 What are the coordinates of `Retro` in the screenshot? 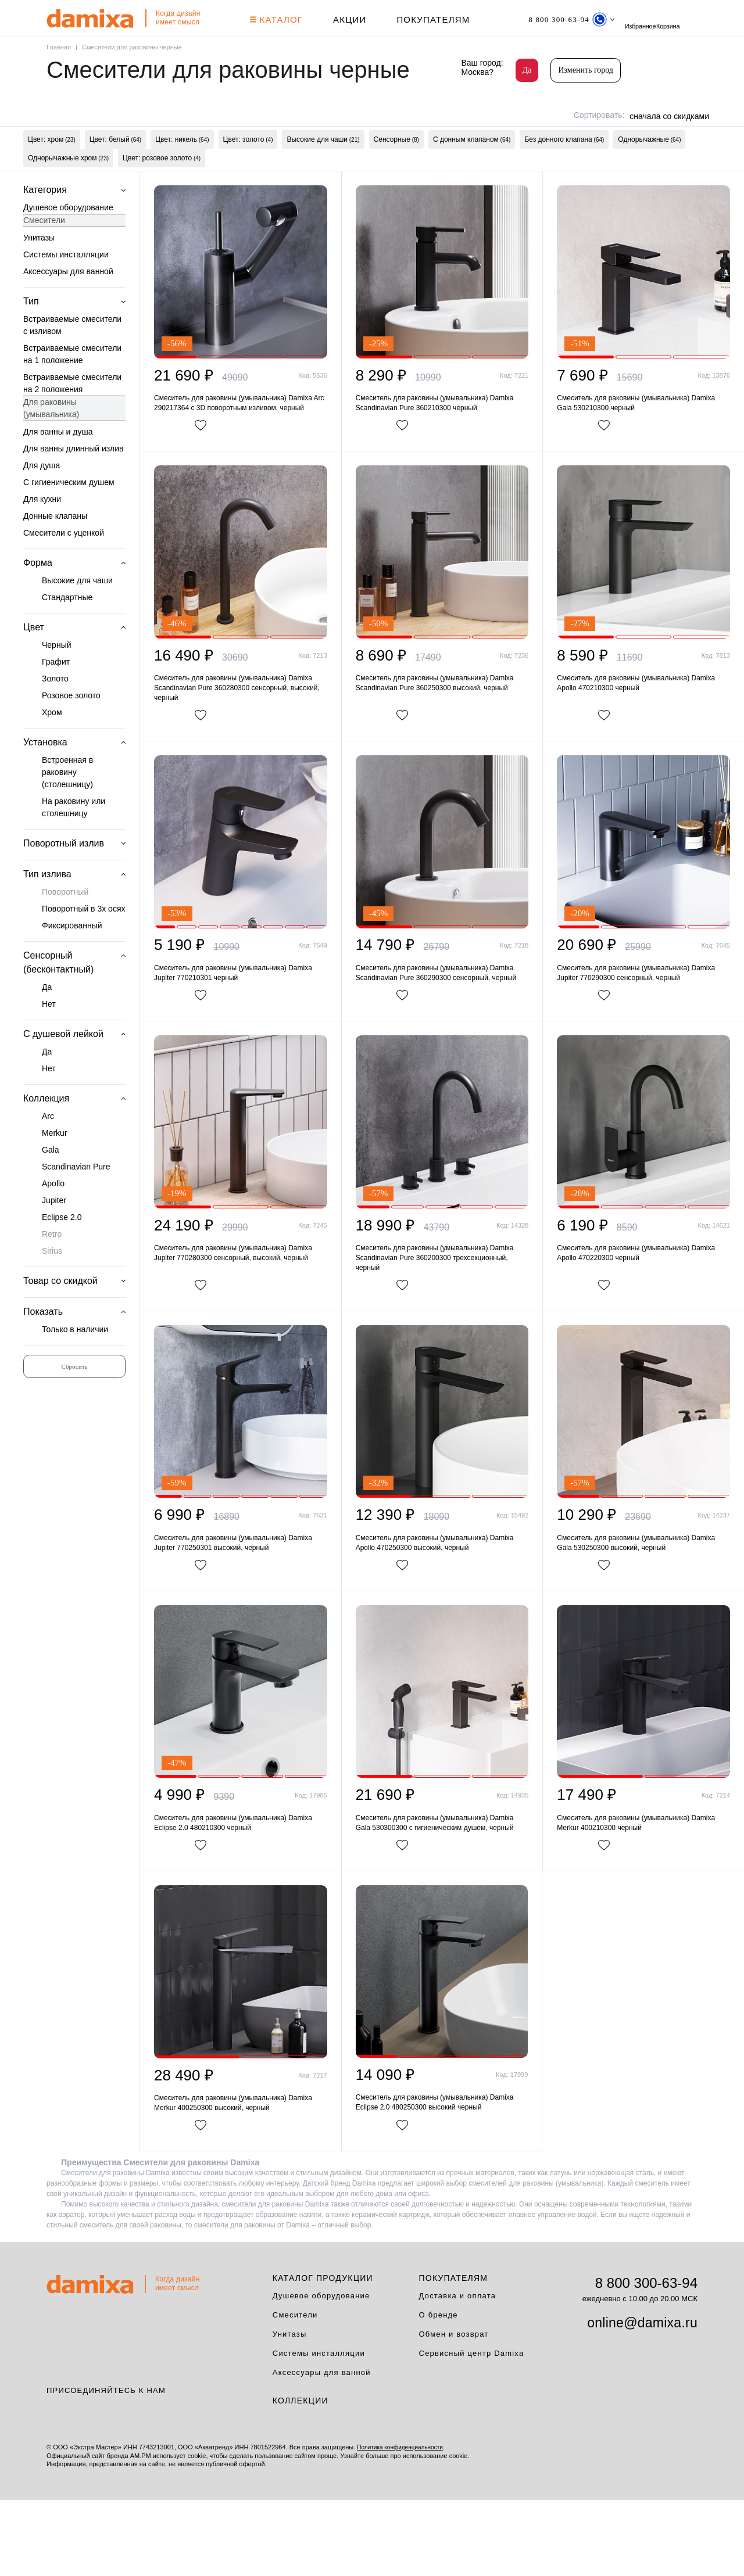 It's located at (52, 1263).